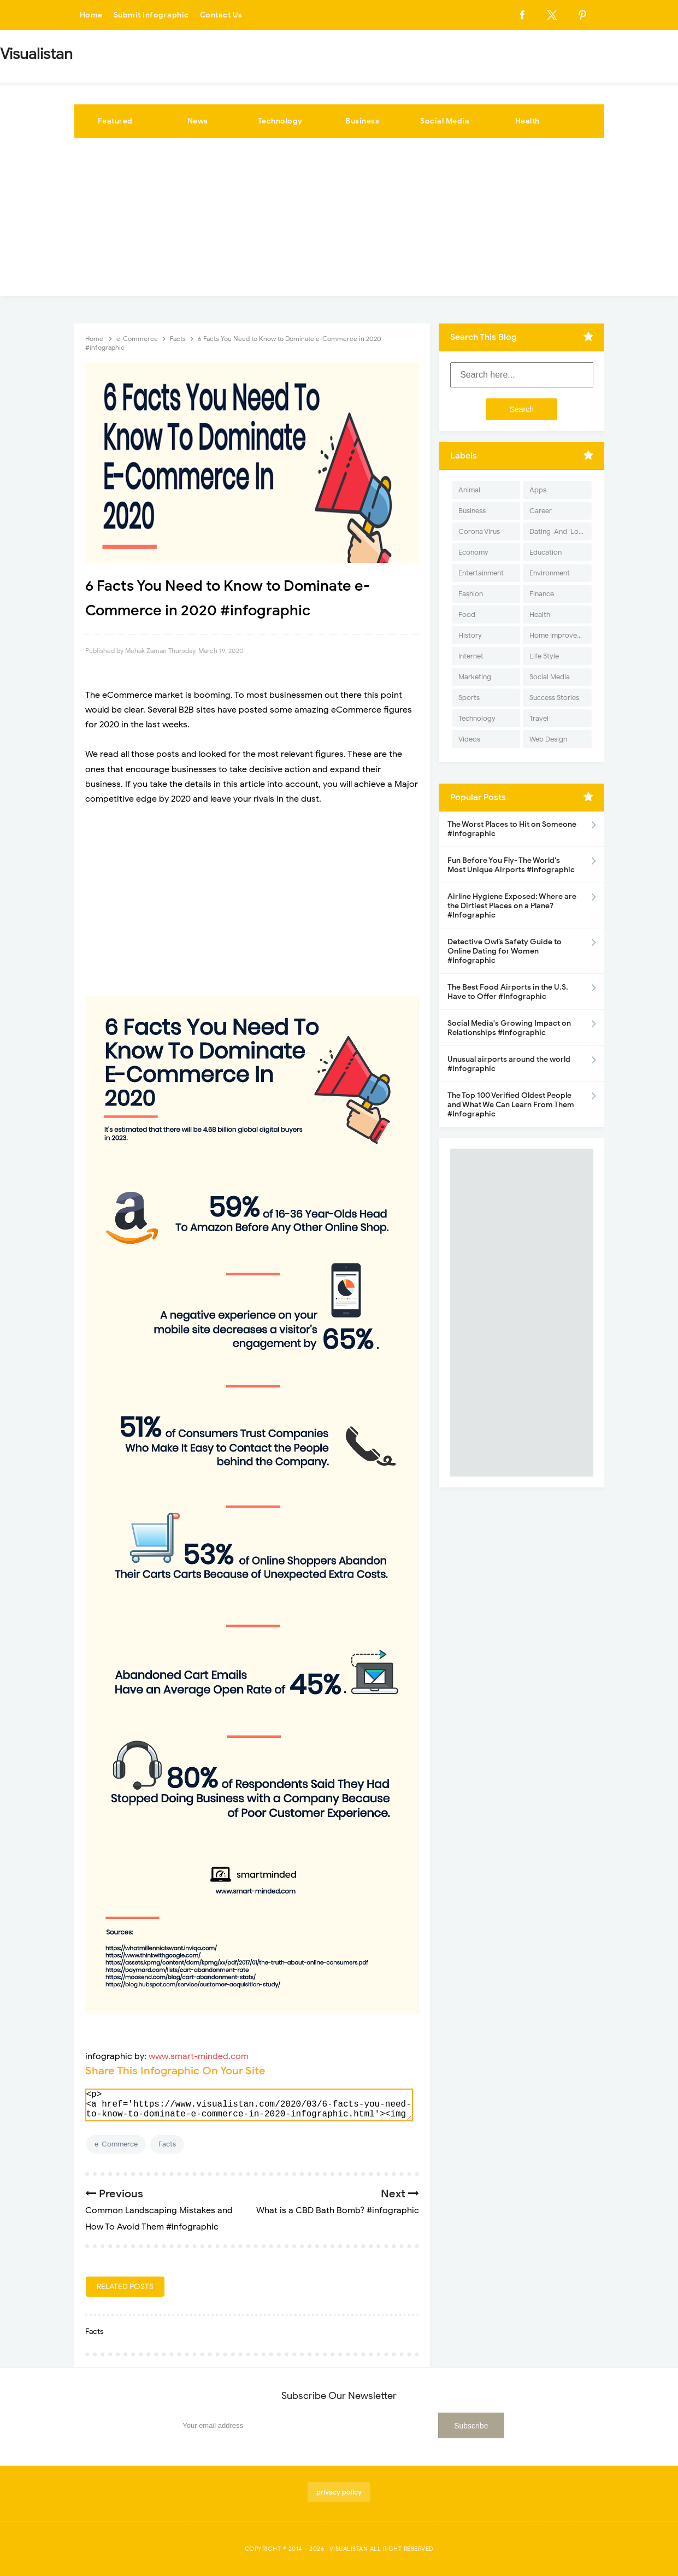 This screenshot has width=678, height=2576. Describe the element at coordinates (362, 121) in the screenshot. I see `Business` at that location.